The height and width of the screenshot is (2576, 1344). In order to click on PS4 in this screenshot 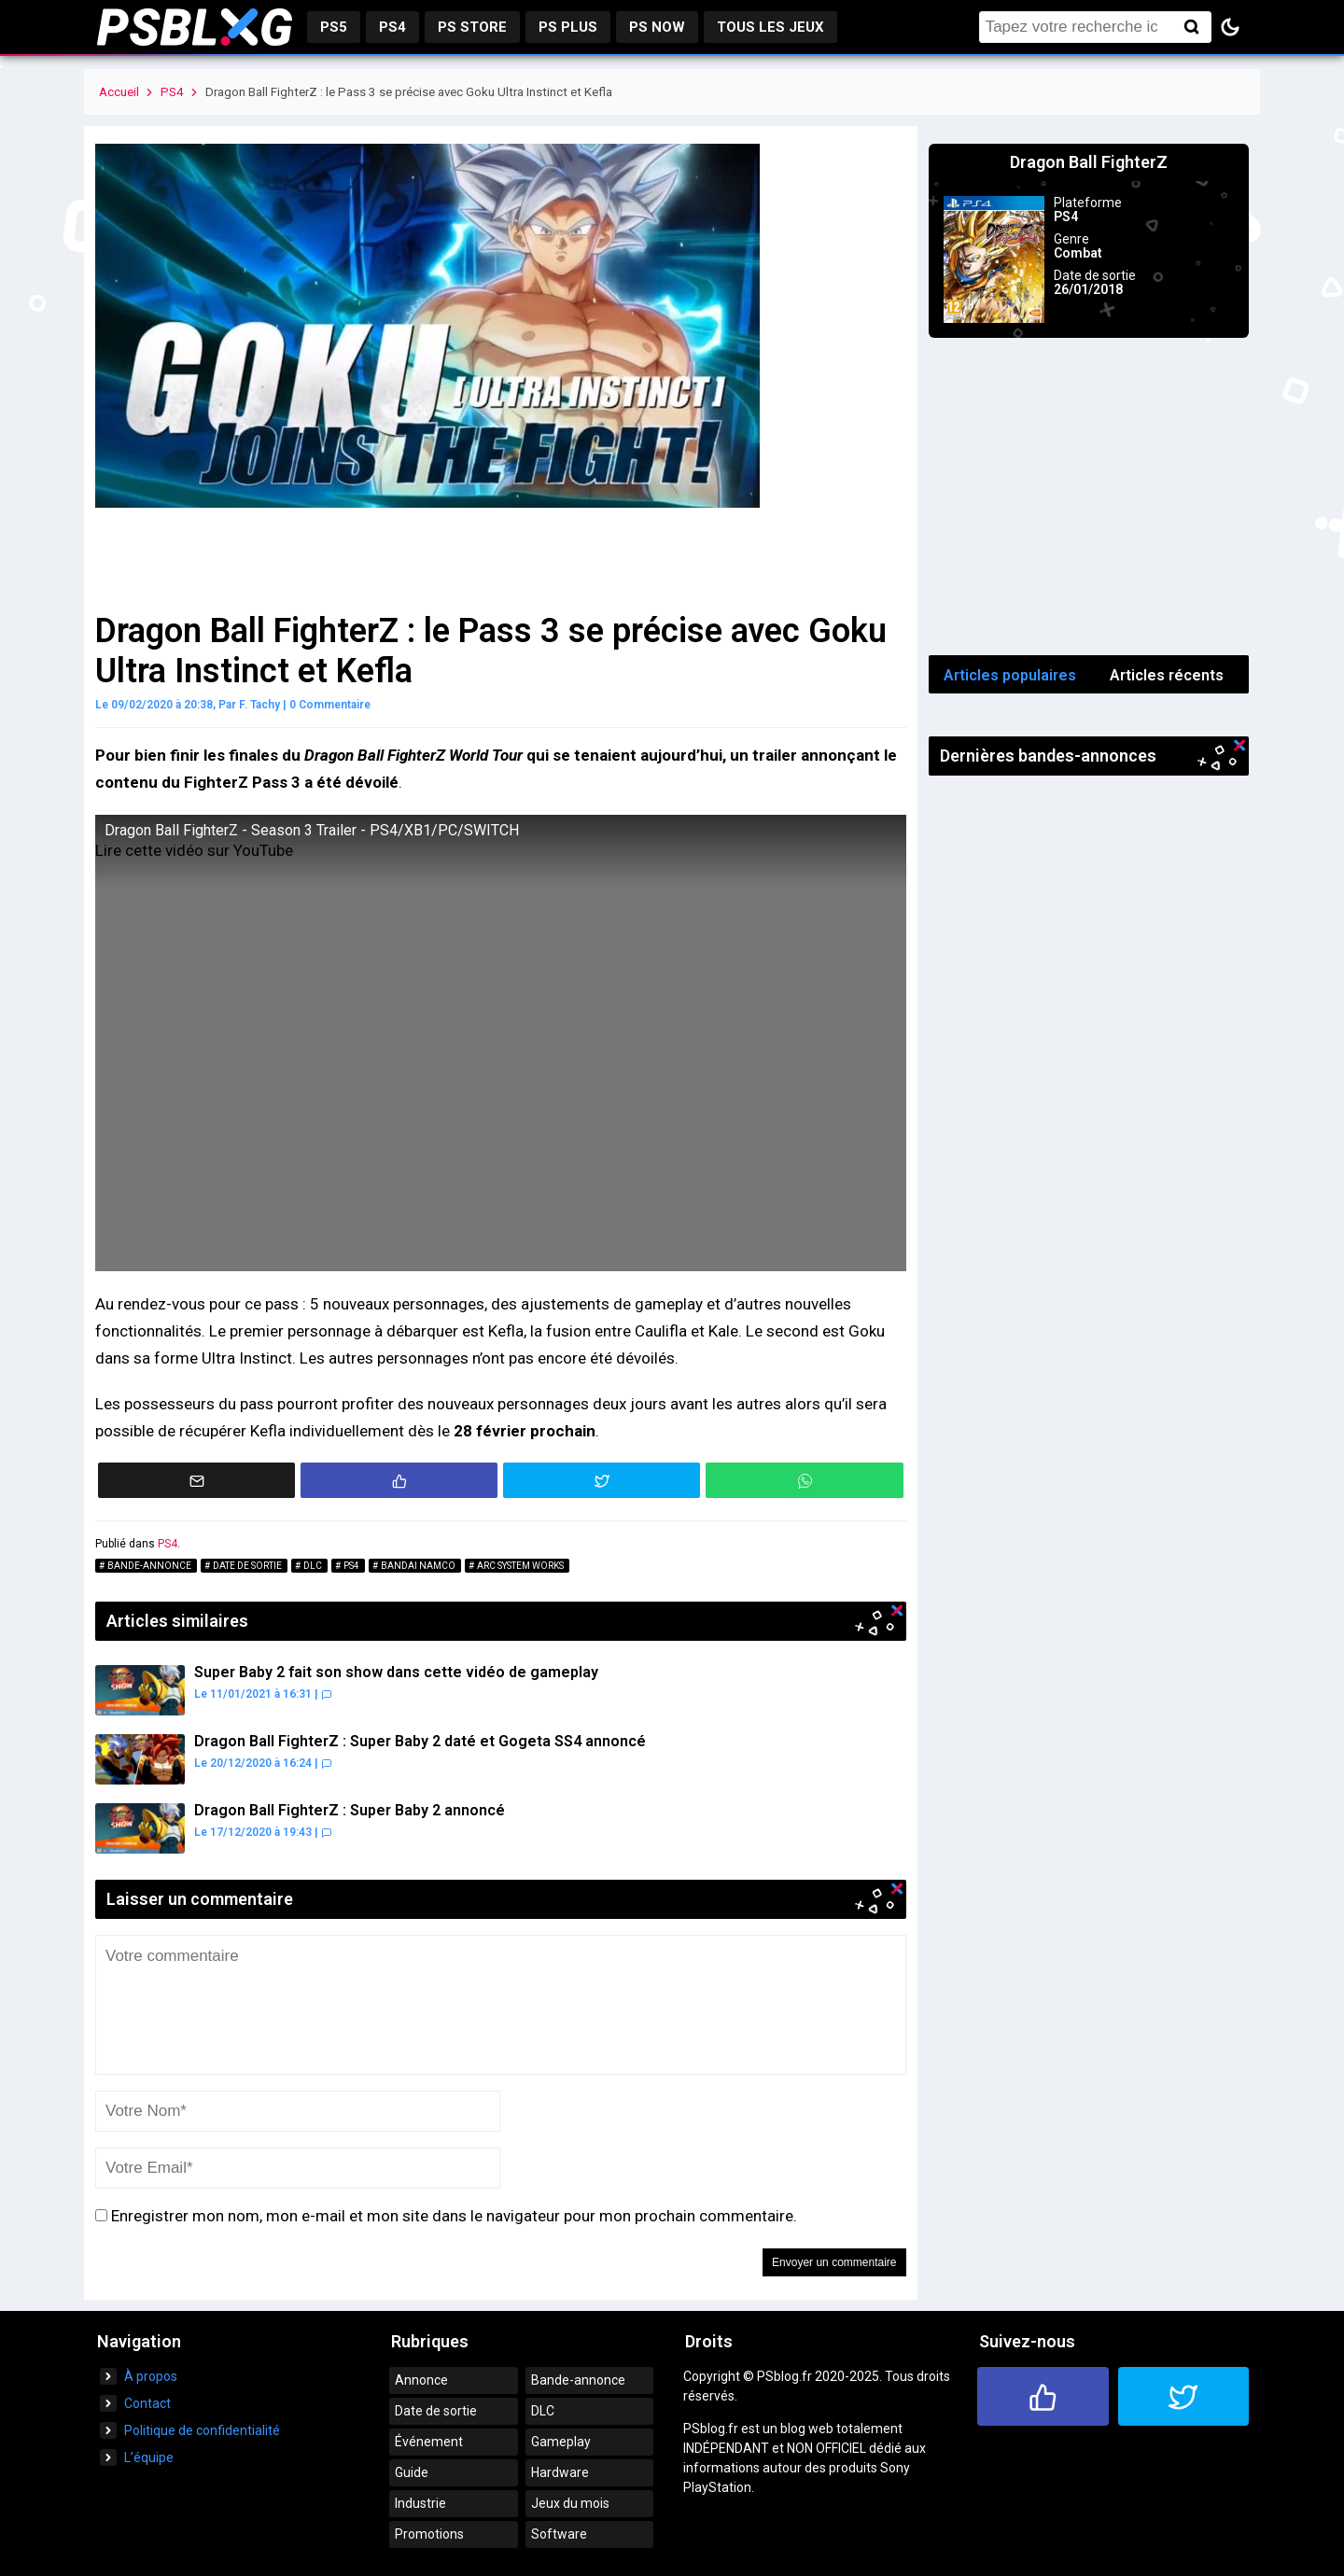, I will do `click(392, 27)`.